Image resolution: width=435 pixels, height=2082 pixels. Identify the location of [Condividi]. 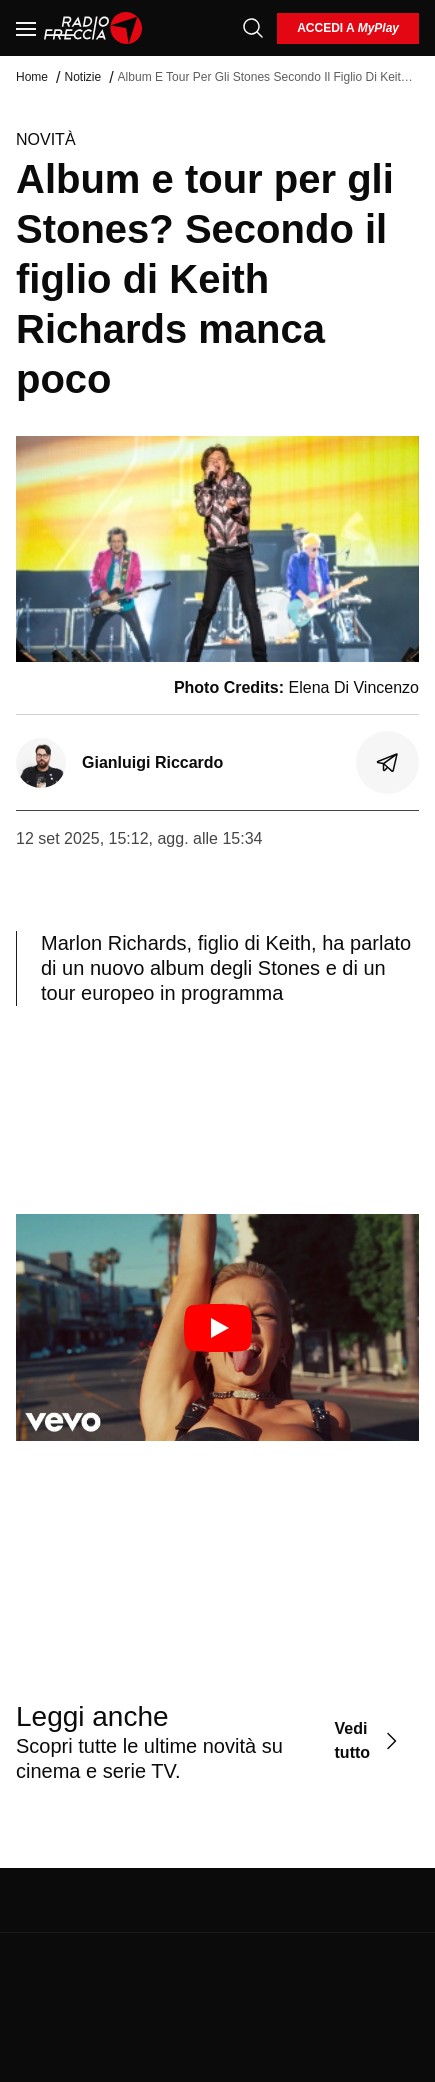
(388, 763).